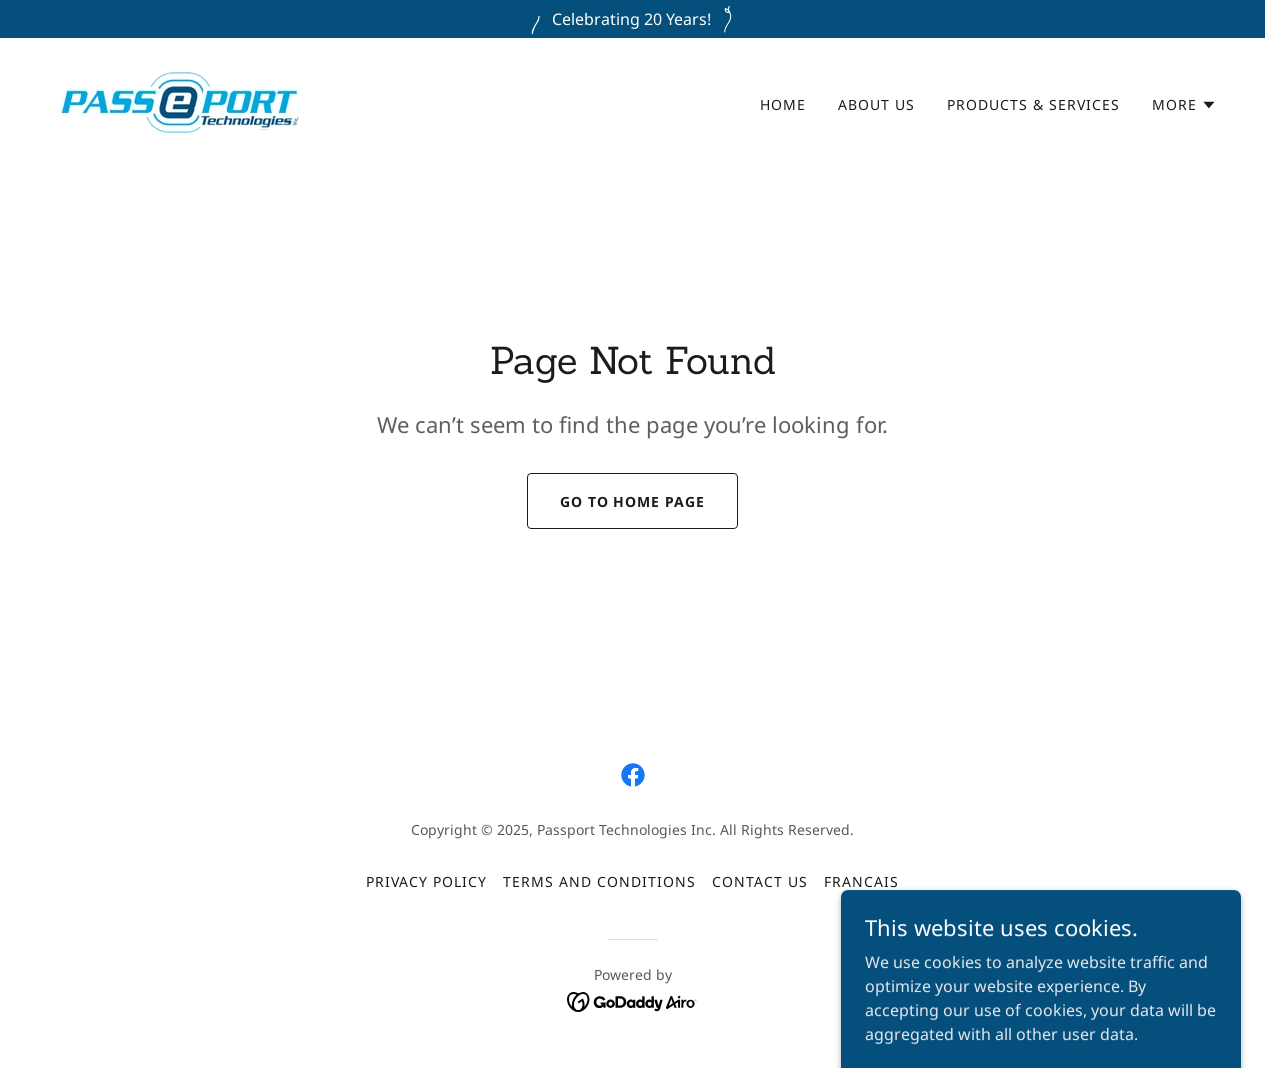 This screenshot has width=1265, height=1068. What do you see at coordinates (861, 881) in the screenshot?
I see `Francais [link]` at bounding box center [861, 881].